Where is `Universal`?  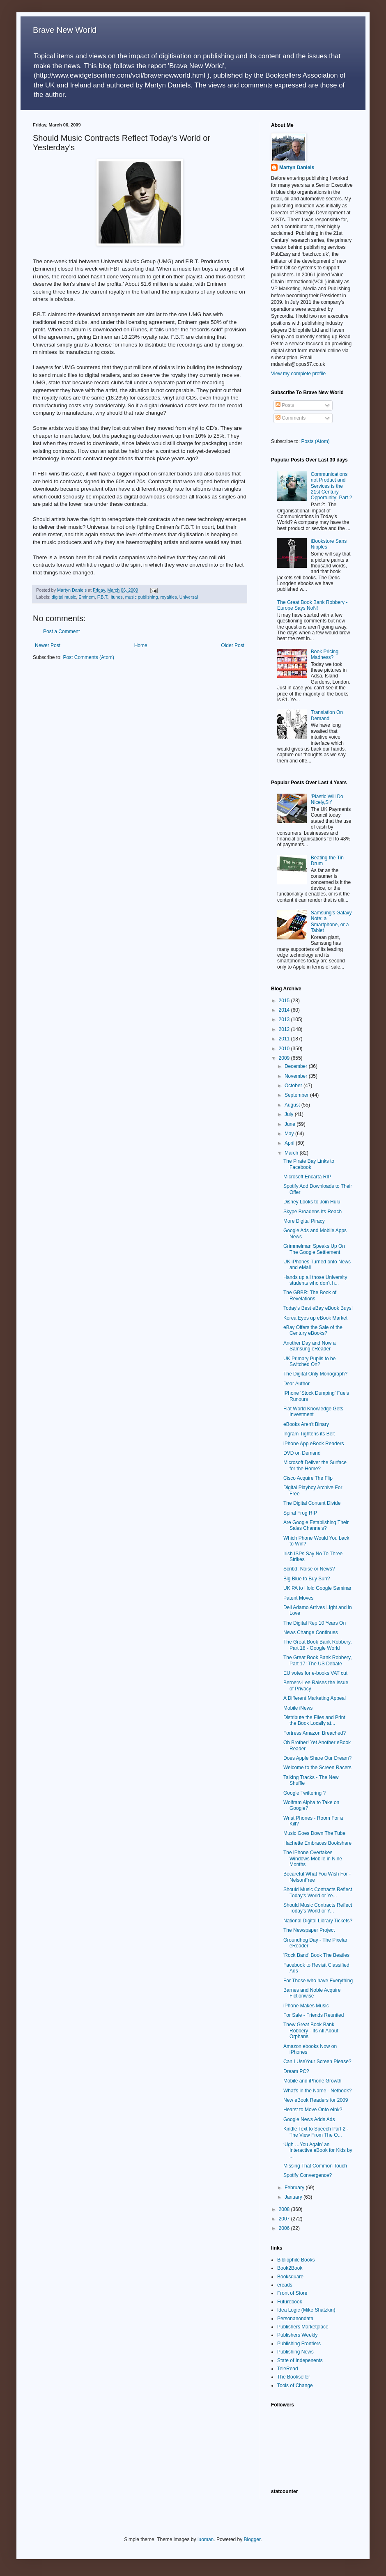 Universal is located at coordinates (188, 597).